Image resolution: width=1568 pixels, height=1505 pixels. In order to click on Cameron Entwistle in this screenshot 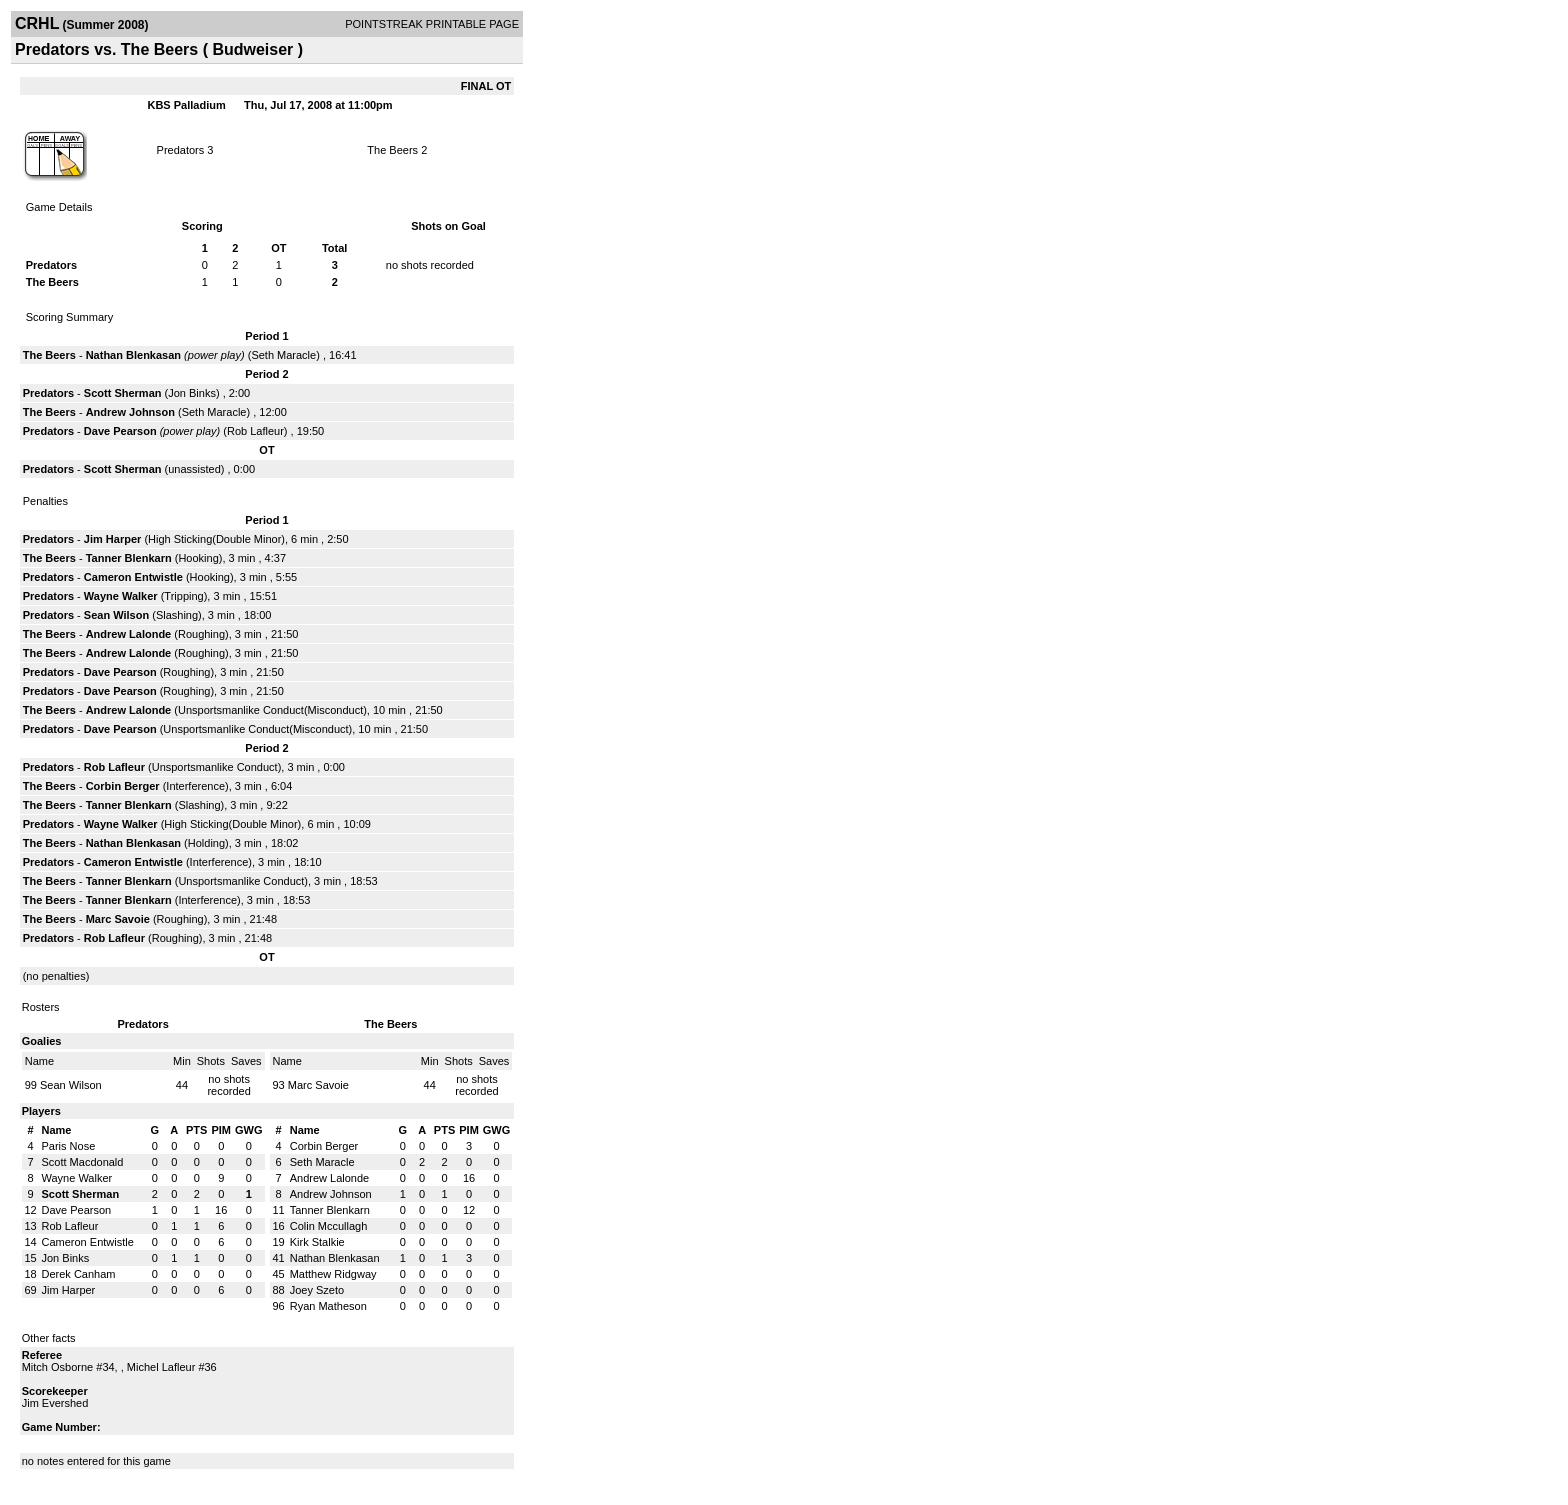, I will do `click(133, 577)`.